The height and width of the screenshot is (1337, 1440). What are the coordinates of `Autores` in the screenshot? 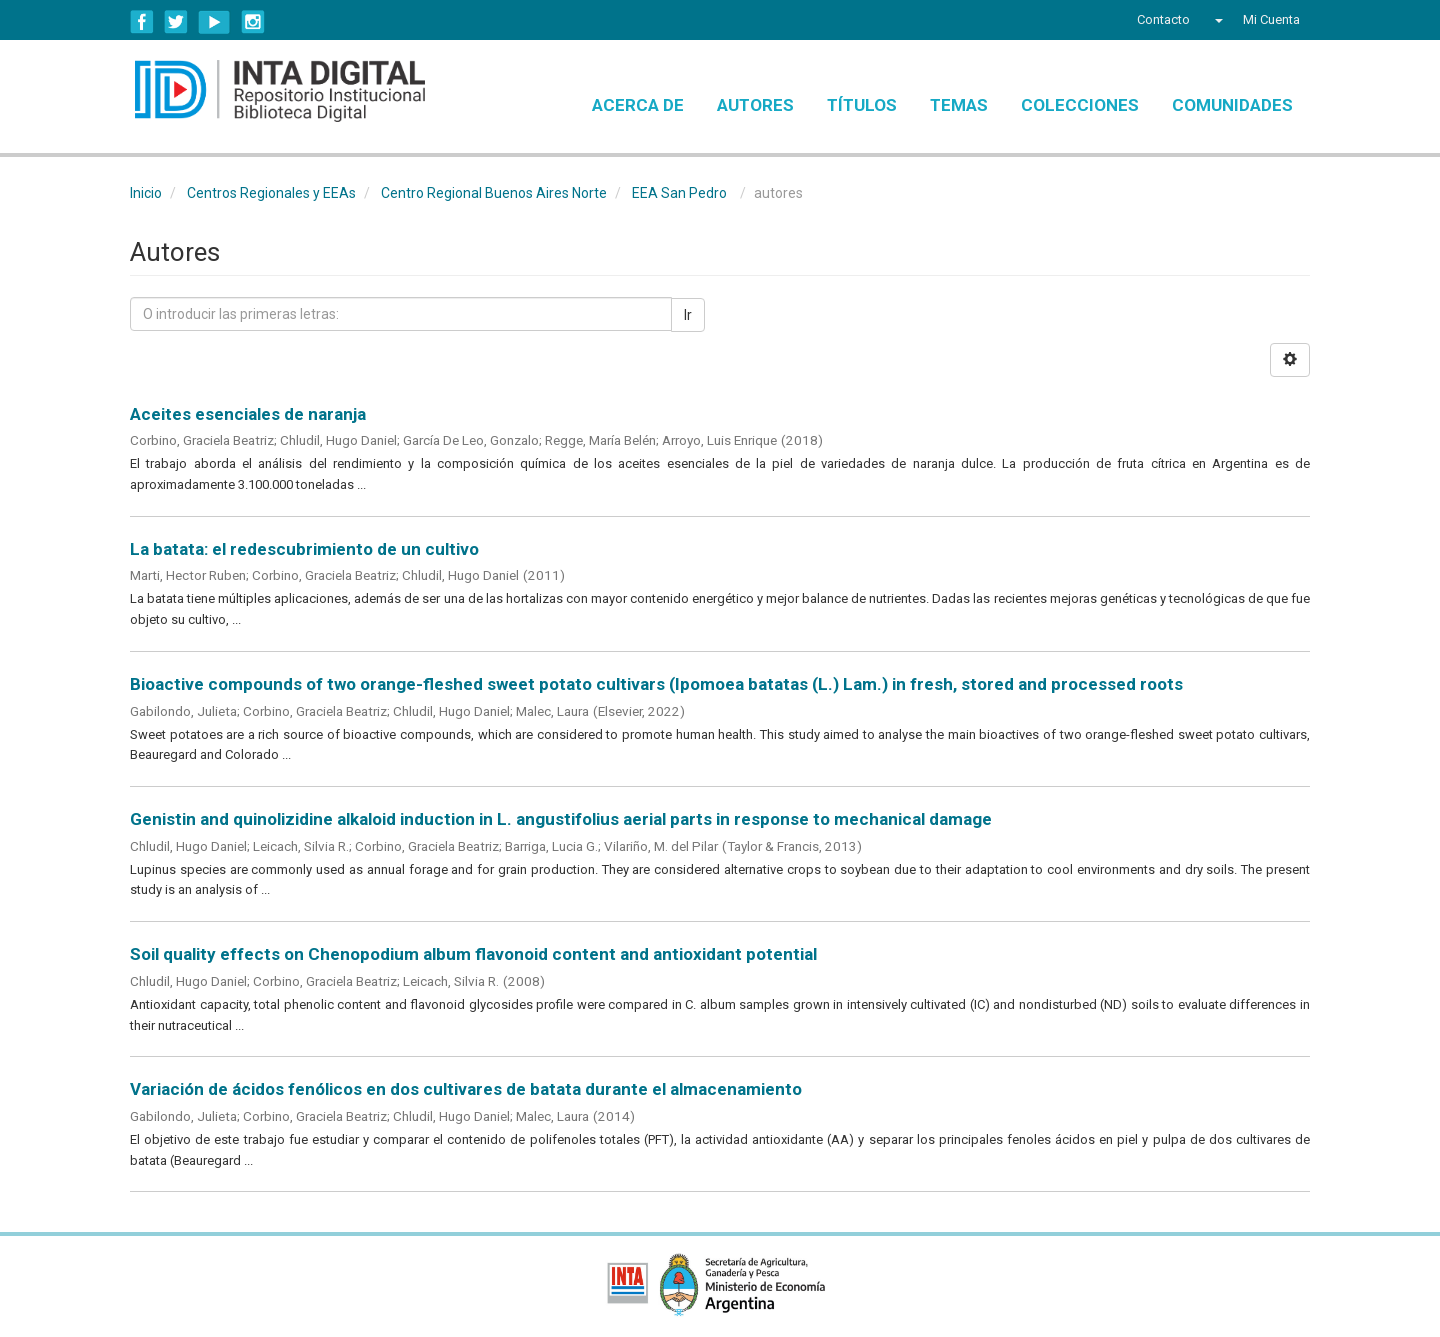 It's located at (755, 105).